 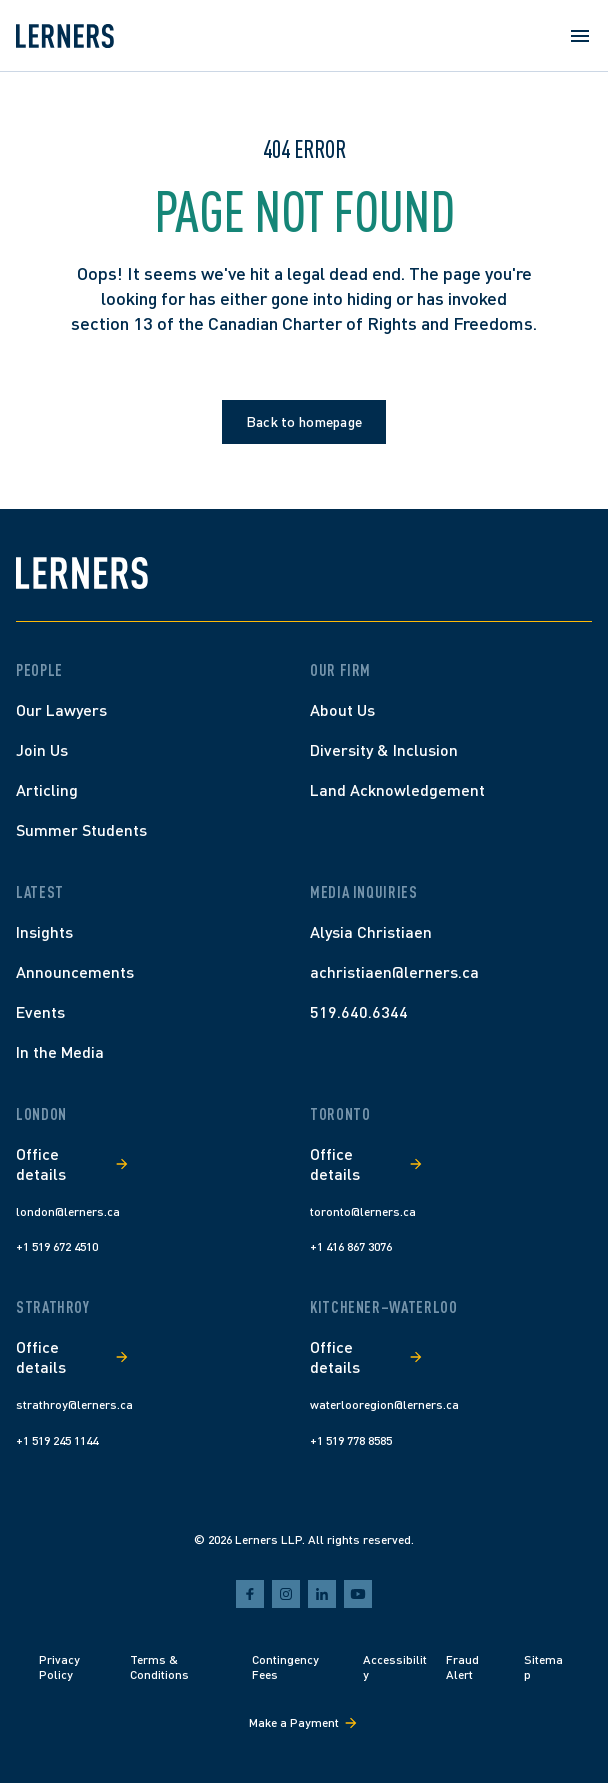 What do you see at coordinates (580, 36) in the screenshot?
I see `[Open menu]` at bounding box center [580, 36].